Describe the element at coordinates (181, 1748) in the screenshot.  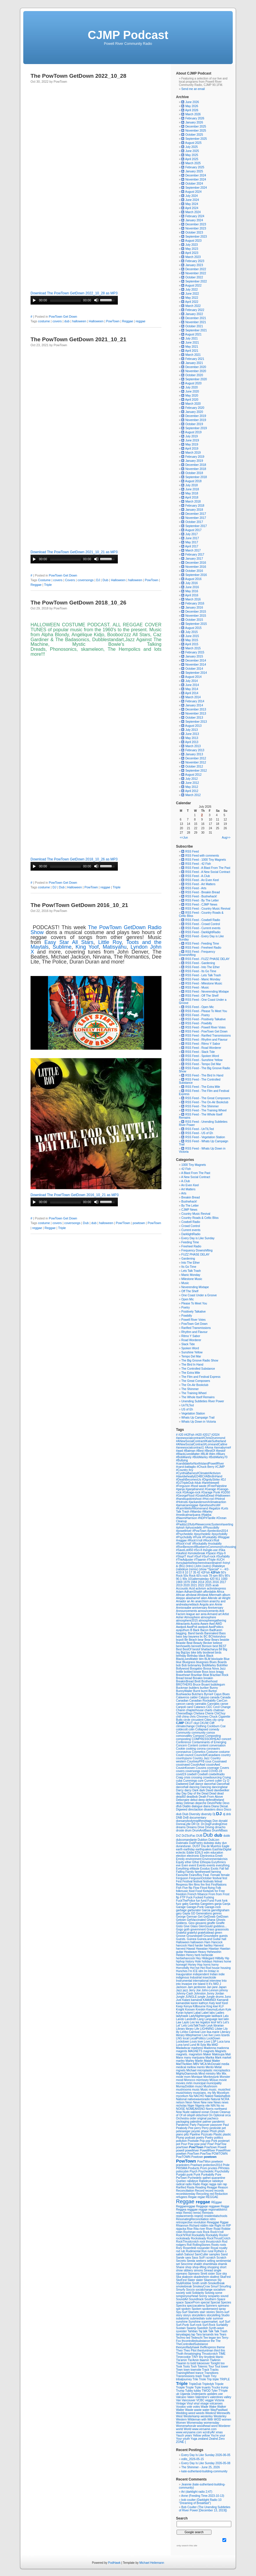
I see `Cookie` at that location.